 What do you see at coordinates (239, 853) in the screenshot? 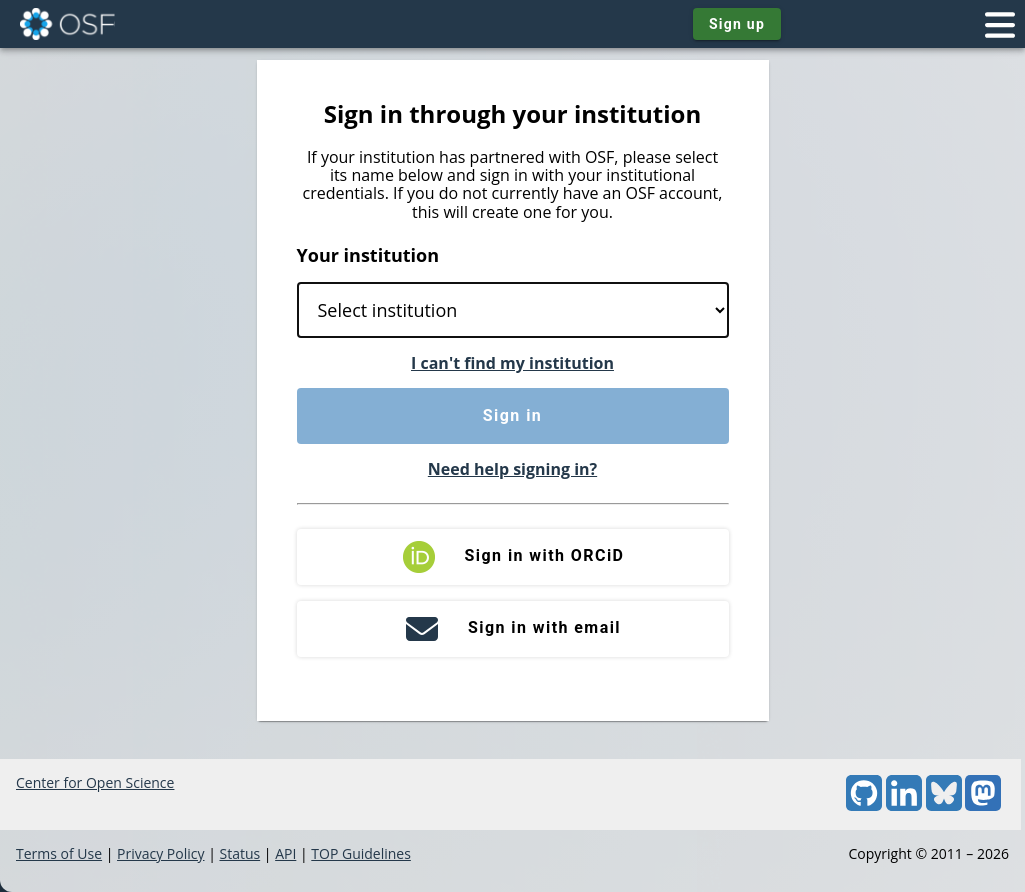
I see `Status` at bounding box center [239, 853].